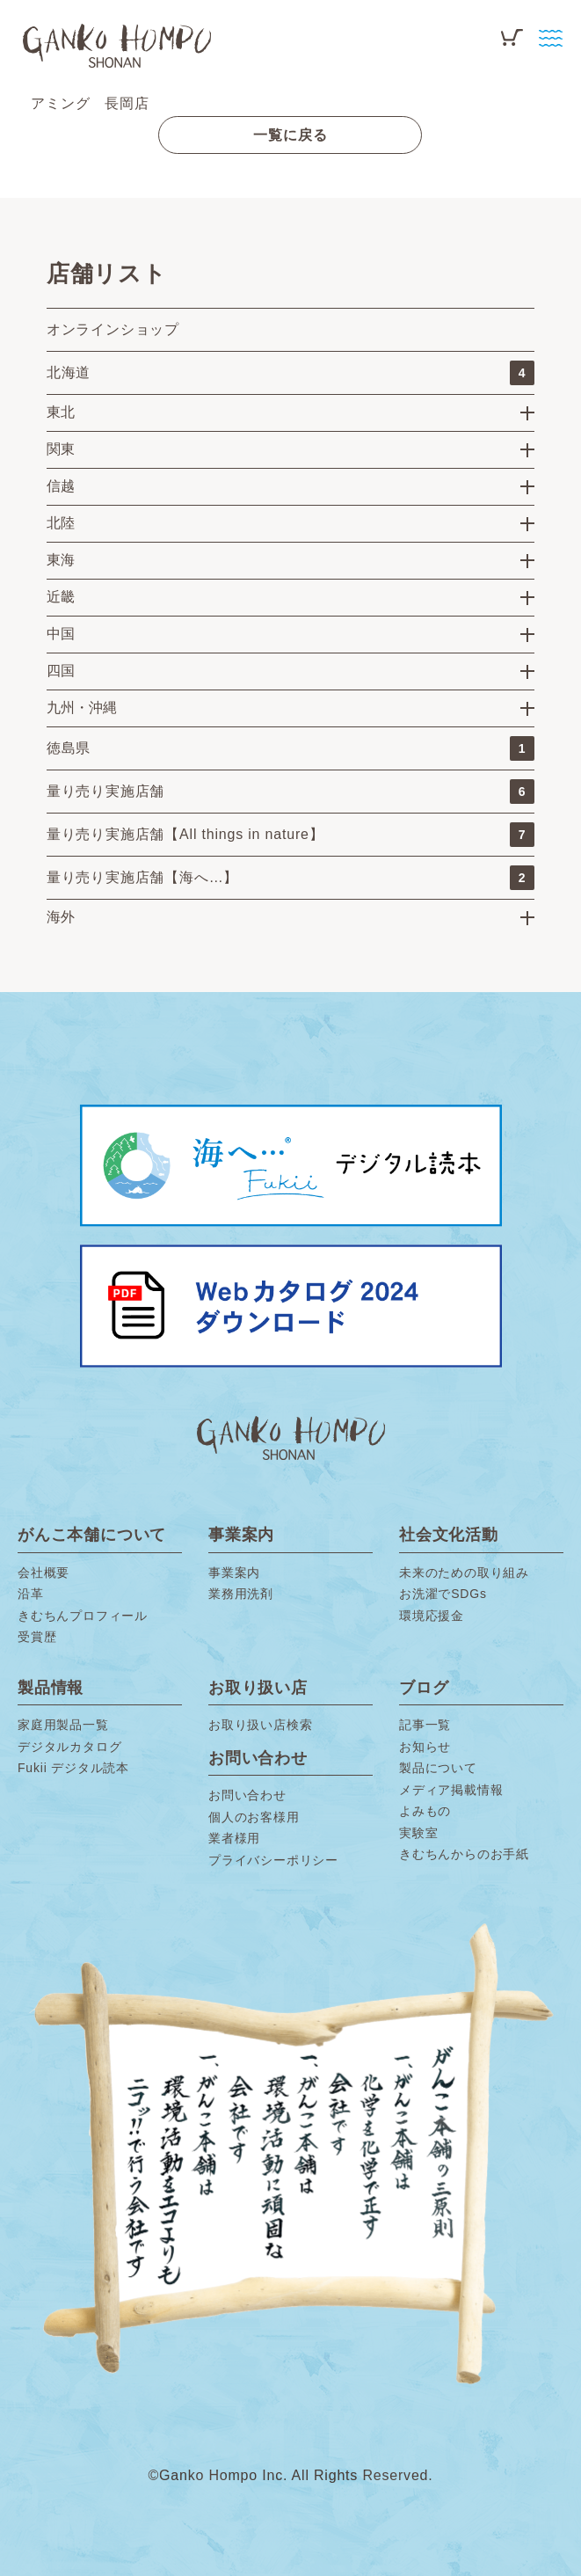 The height and width of the screenshot is (2576, 581). What do you see at coordinates (83, 1616) in the screenshot?
I see `きむちんプロフィール` at bounding box center [83, 1616].